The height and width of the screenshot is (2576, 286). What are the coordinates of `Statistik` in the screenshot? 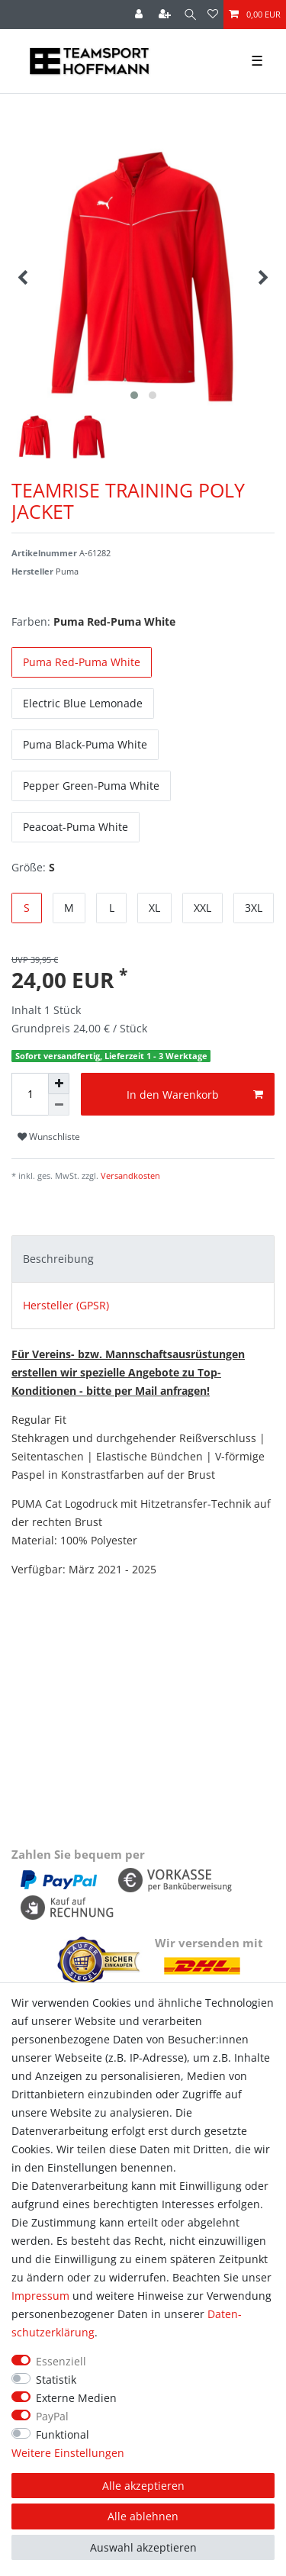 It's located at (56, 2379).